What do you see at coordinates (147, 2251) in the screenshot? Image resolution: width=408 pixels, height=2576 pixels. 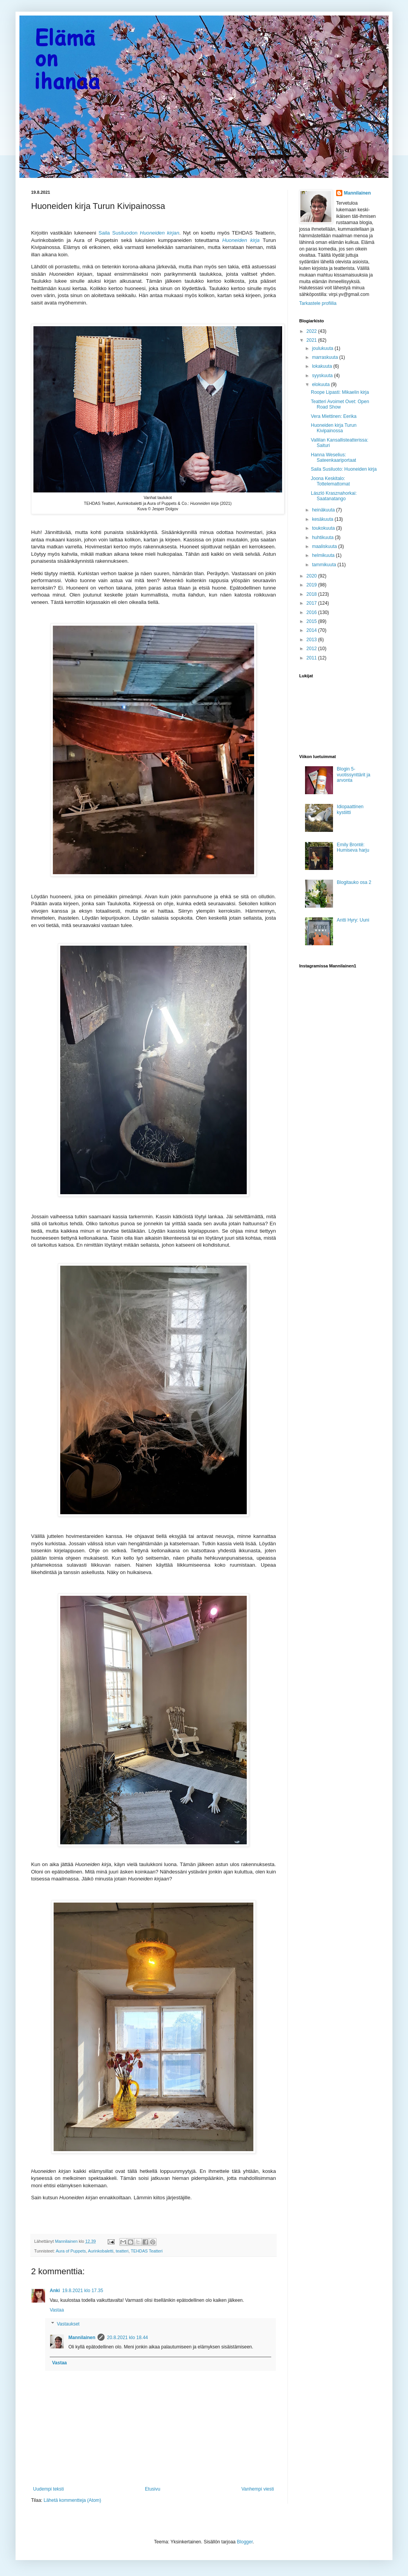 I see `TEHDAS Teatteri` at bounding box center [147, 2251].